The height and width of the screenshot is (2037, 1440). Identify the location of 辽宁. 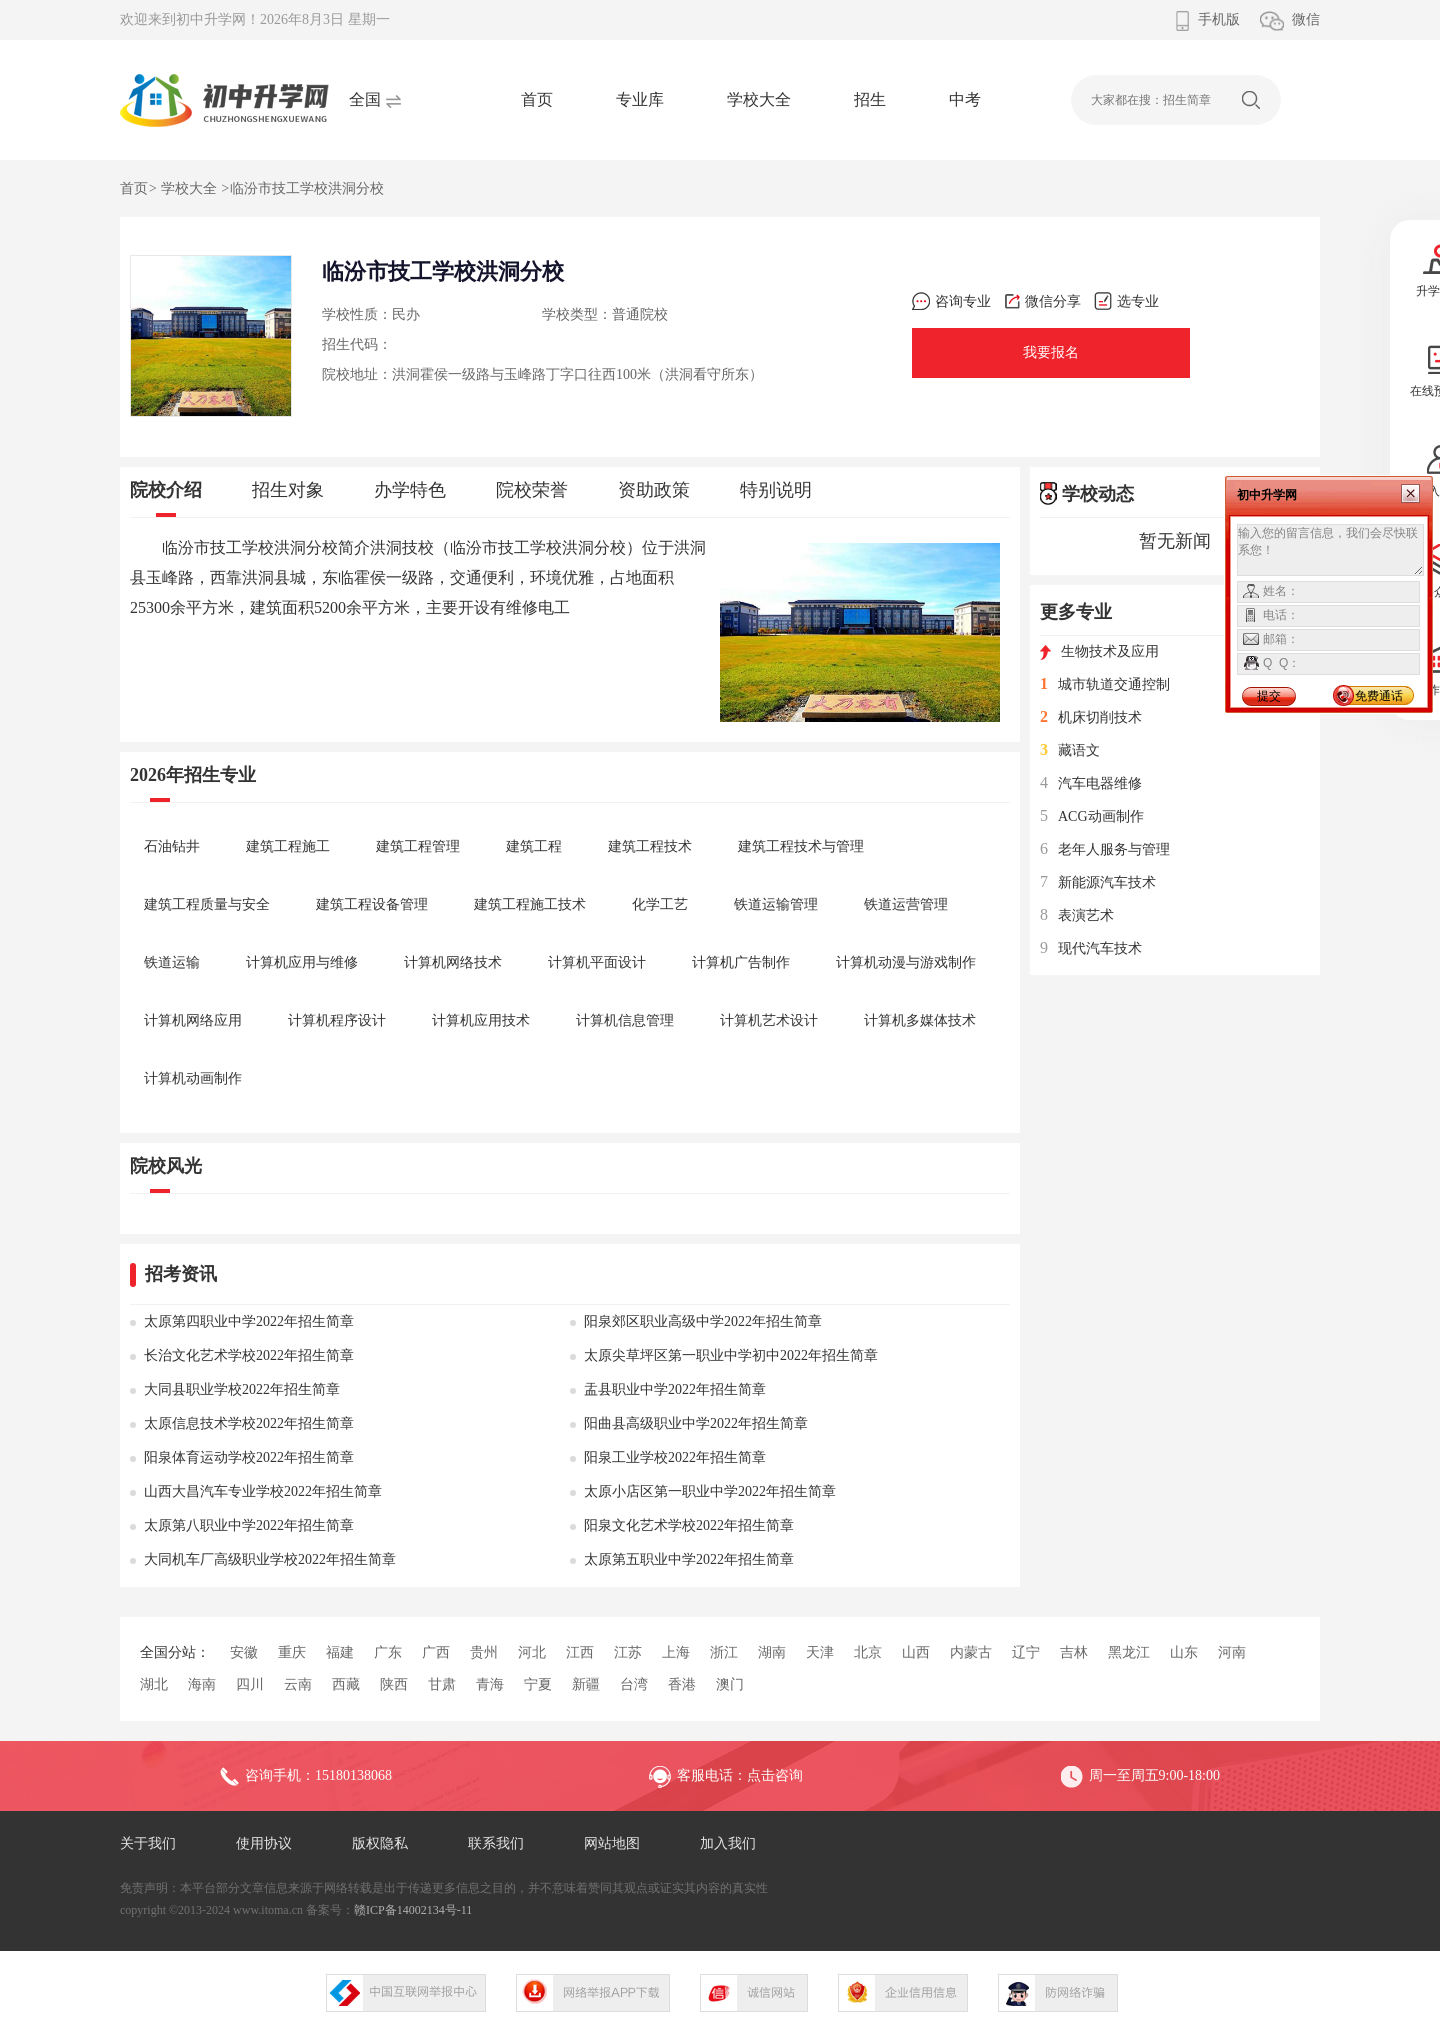
(1026, 1652).